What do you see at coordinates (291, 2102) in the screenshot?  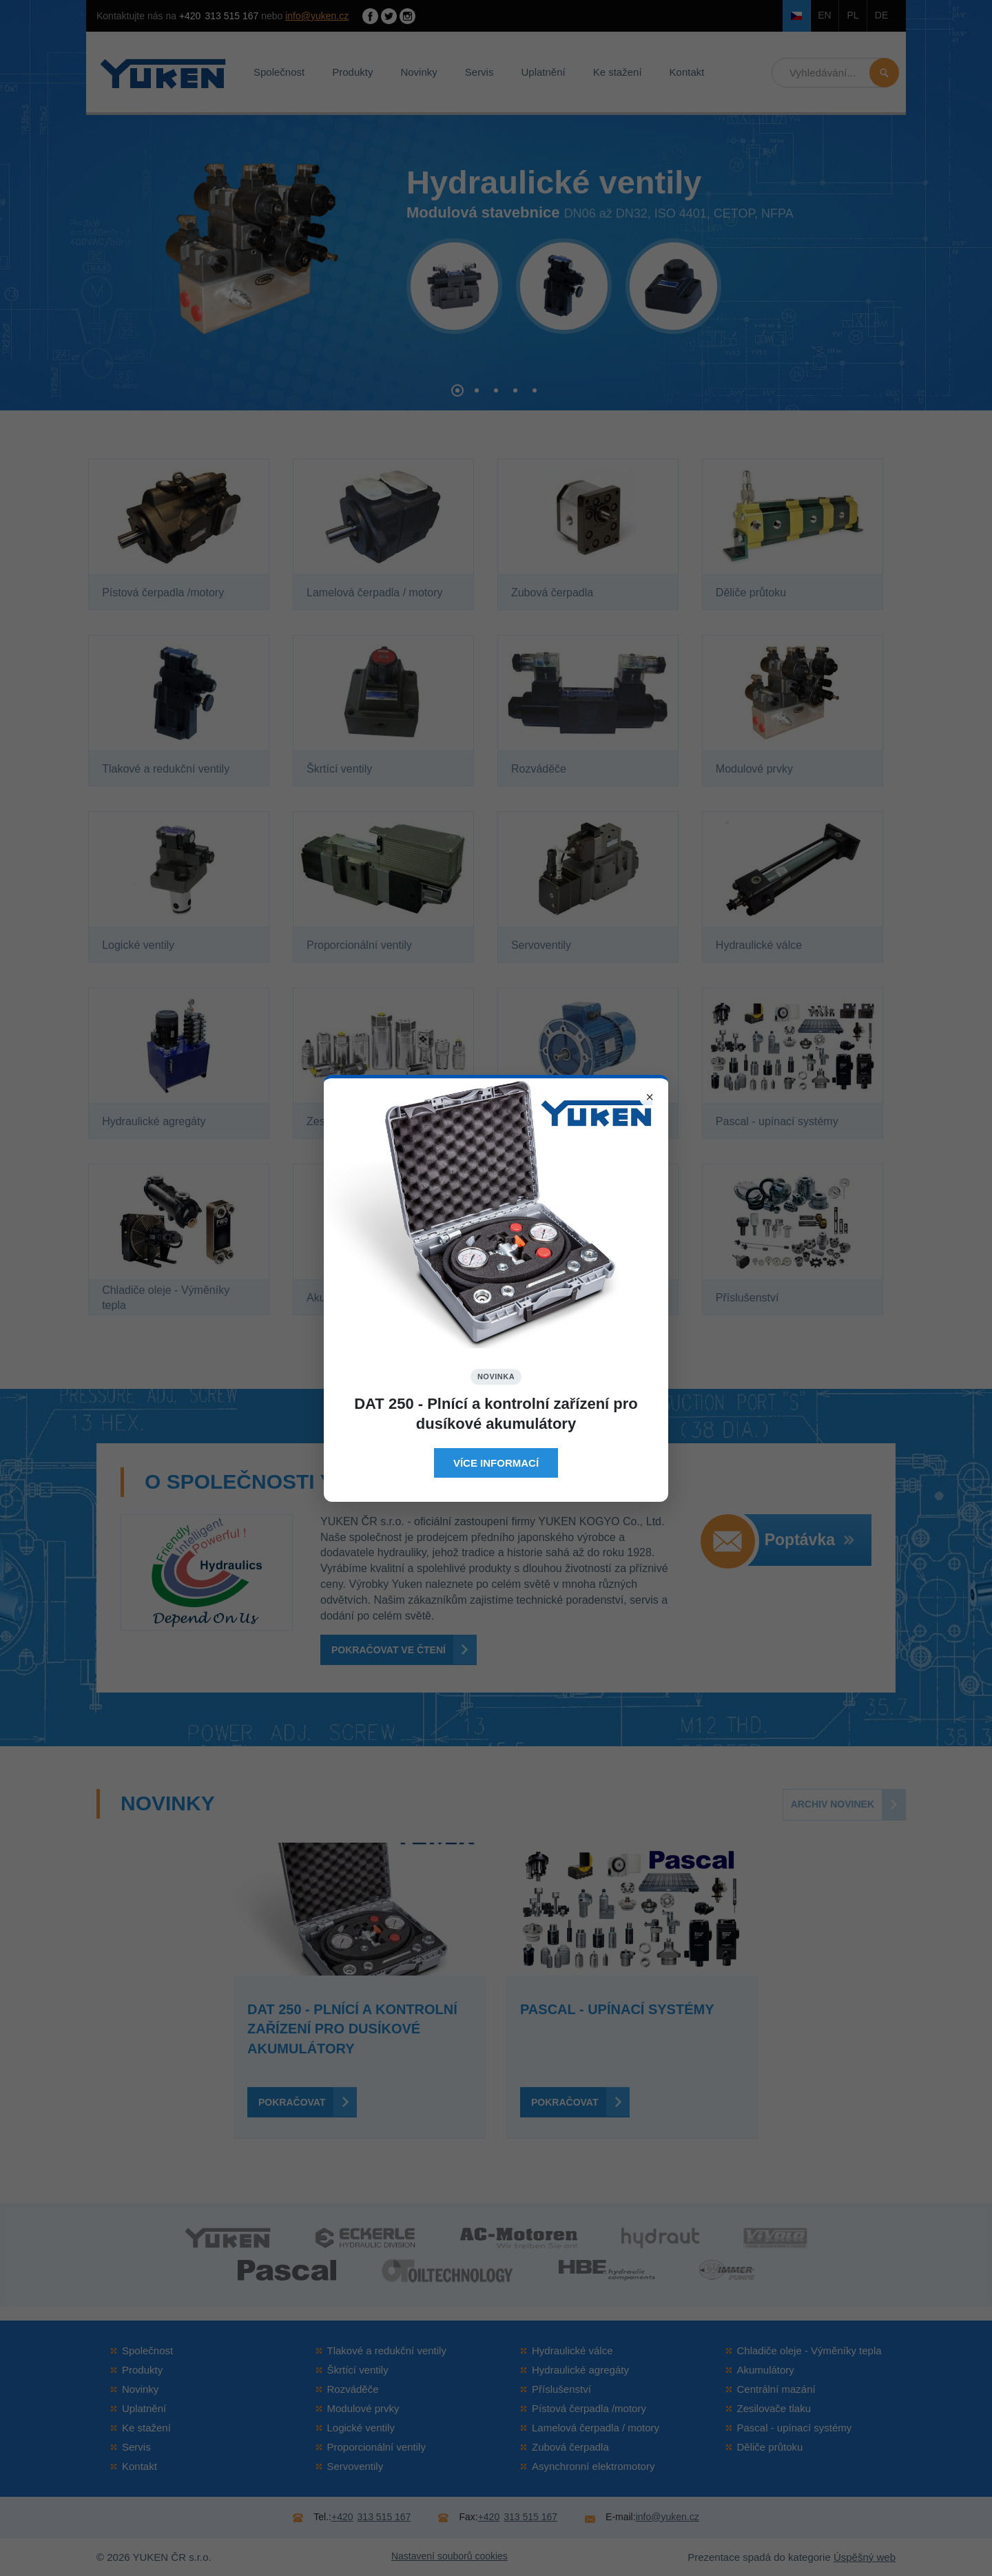 I see `Pokračovat` at bounding box center [291, 2102].